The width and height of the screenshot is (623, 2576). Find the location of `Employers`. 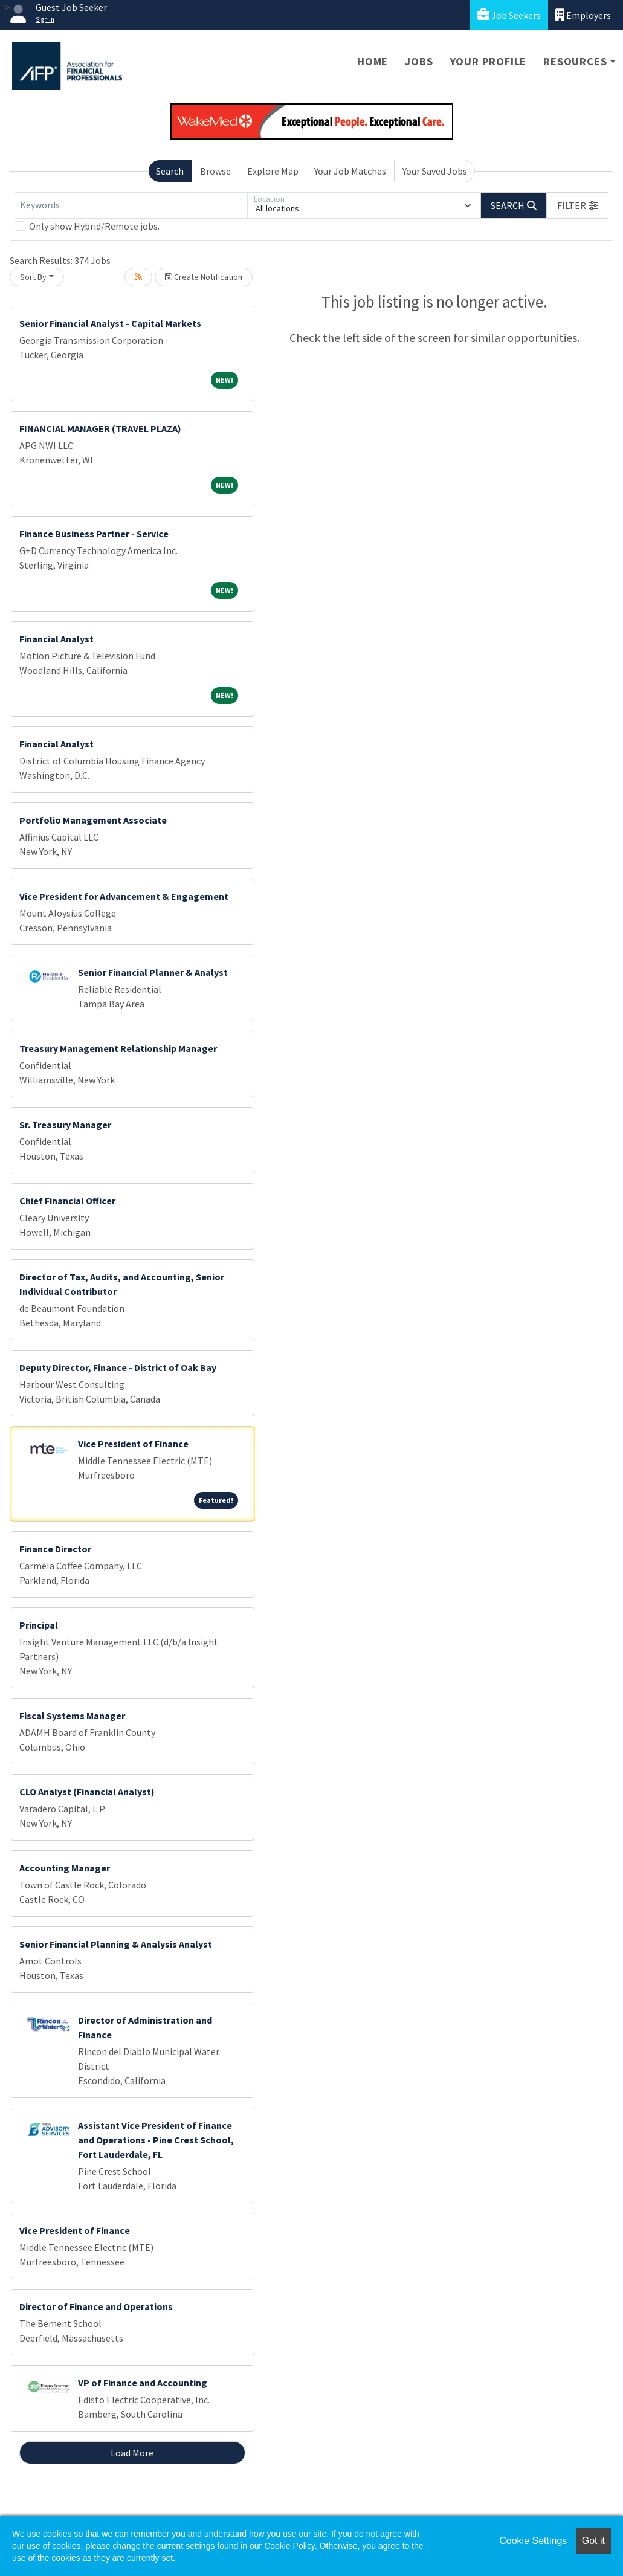

Employers is located at coordinates (583, 14).